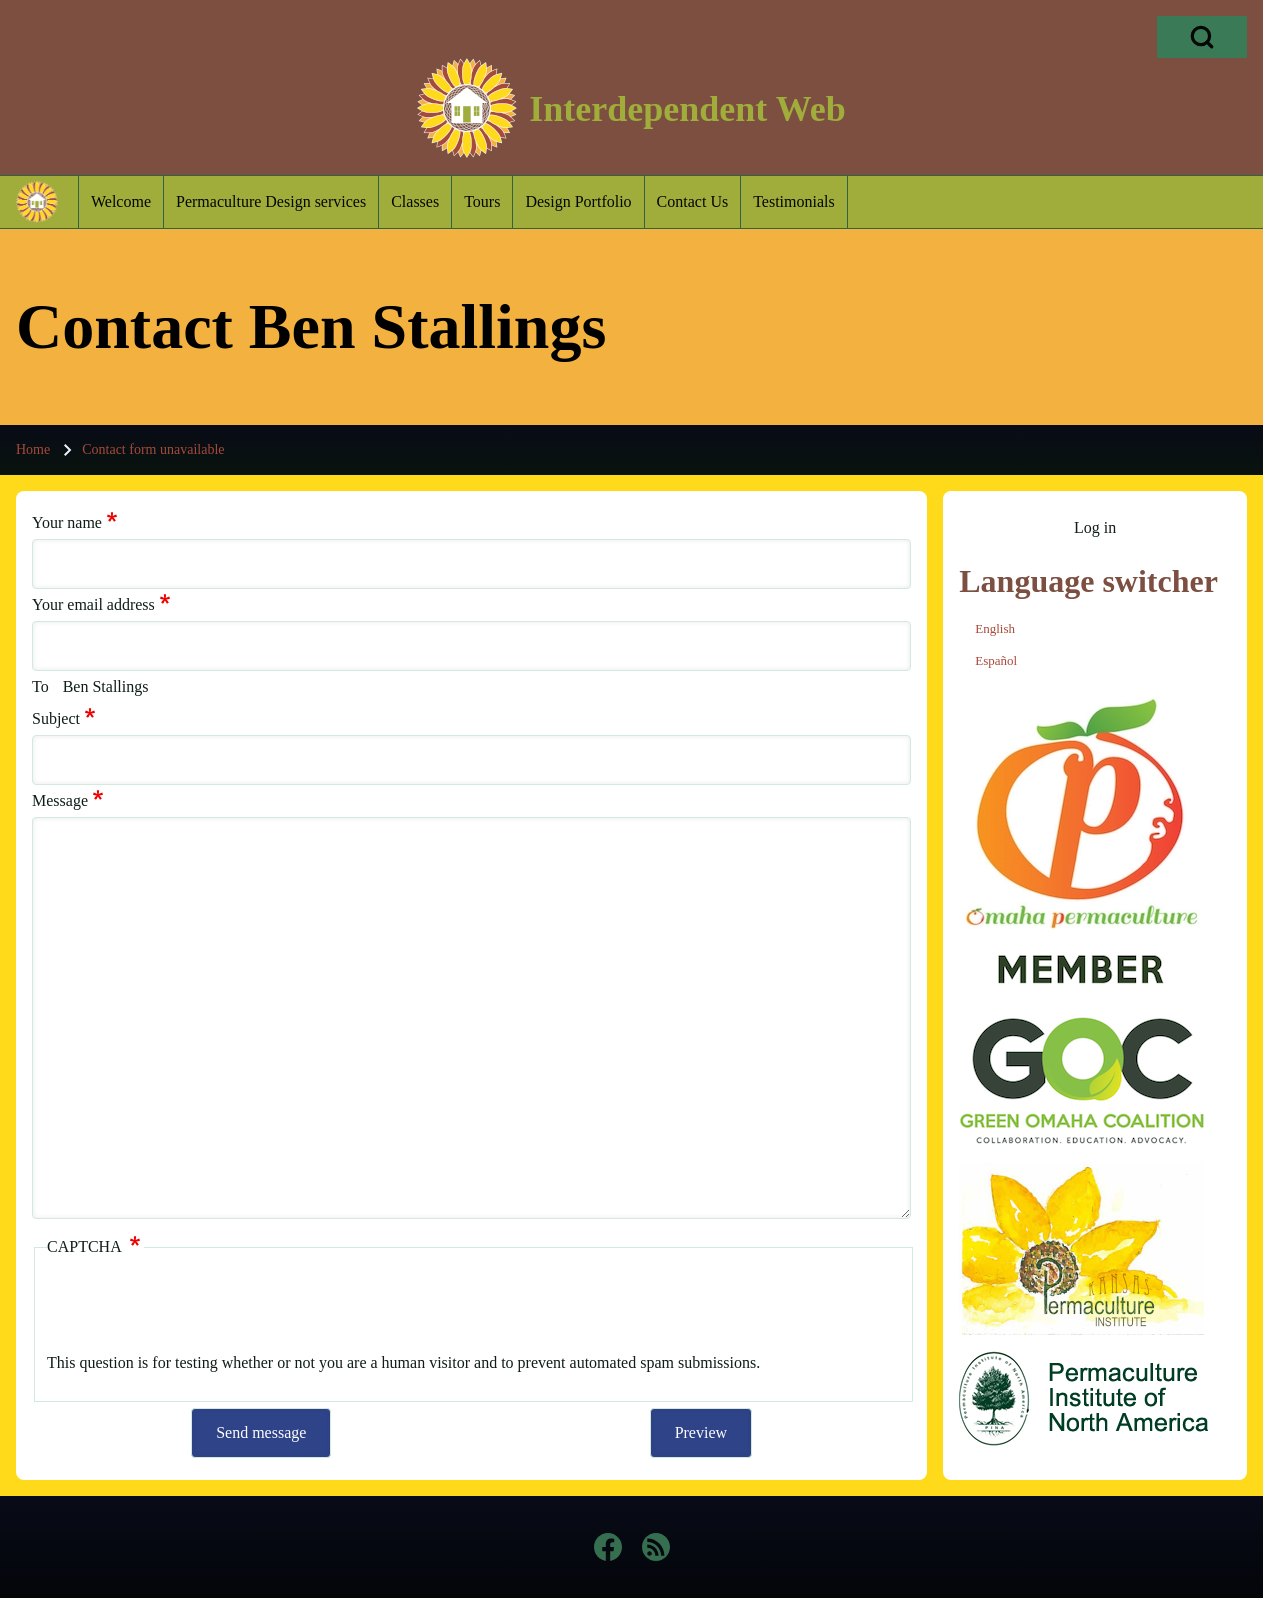  Describe the element at coordinates (121, 202) in the screenshot. I see `[menuitem]` at that location.